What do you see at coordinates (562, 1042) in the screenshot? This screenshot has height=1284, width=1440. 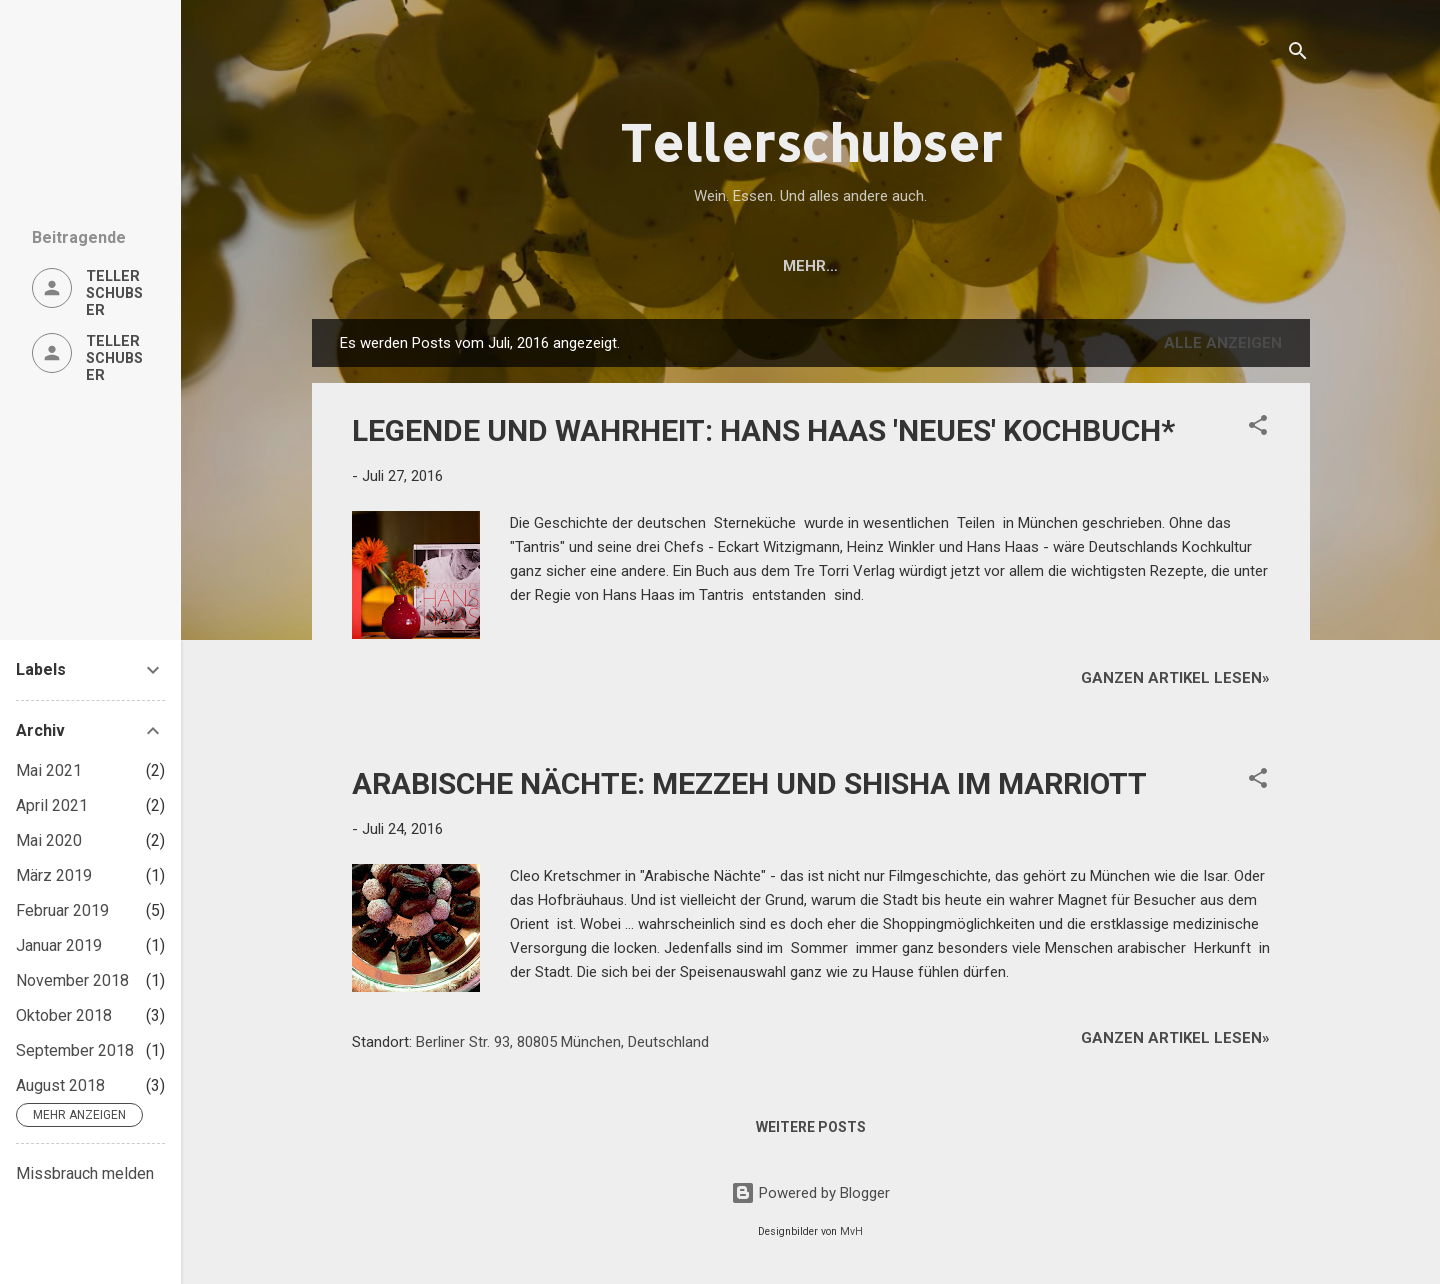 I see `Berliner Str. 93, 80805 München, Deutschland` at bounding box center [562, 1042].